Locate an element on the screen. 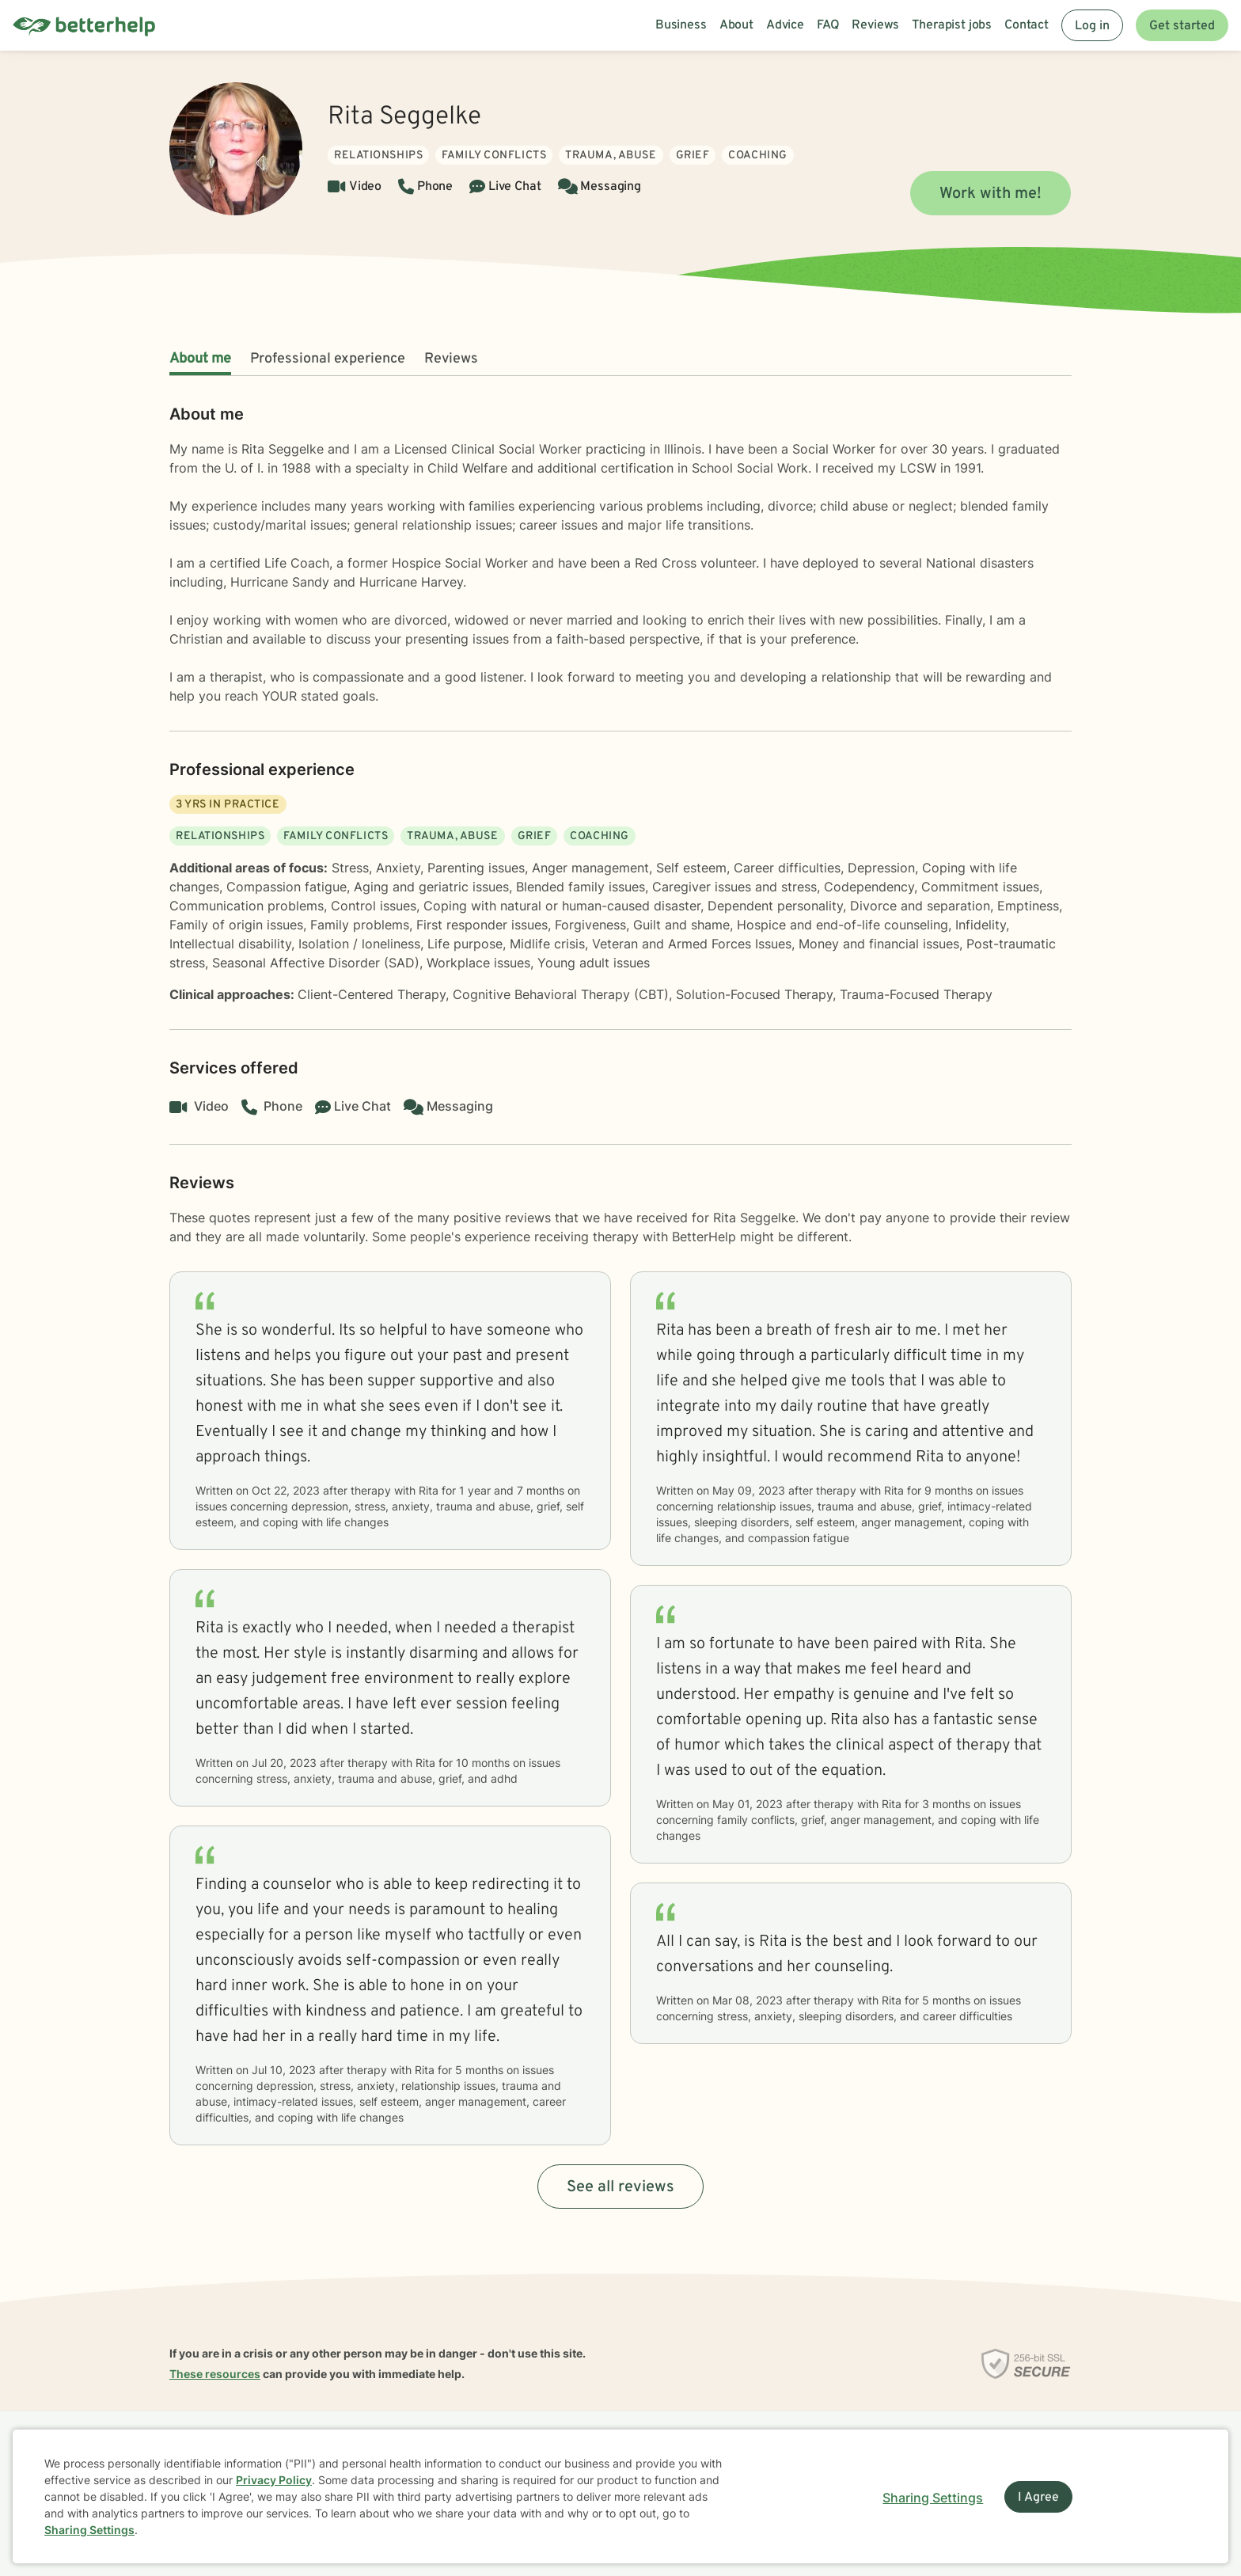 The height and width of the screenshot is (2576, 1241). I Agree [I Agree and close dialog] is located at coordinates (1038, 2498).